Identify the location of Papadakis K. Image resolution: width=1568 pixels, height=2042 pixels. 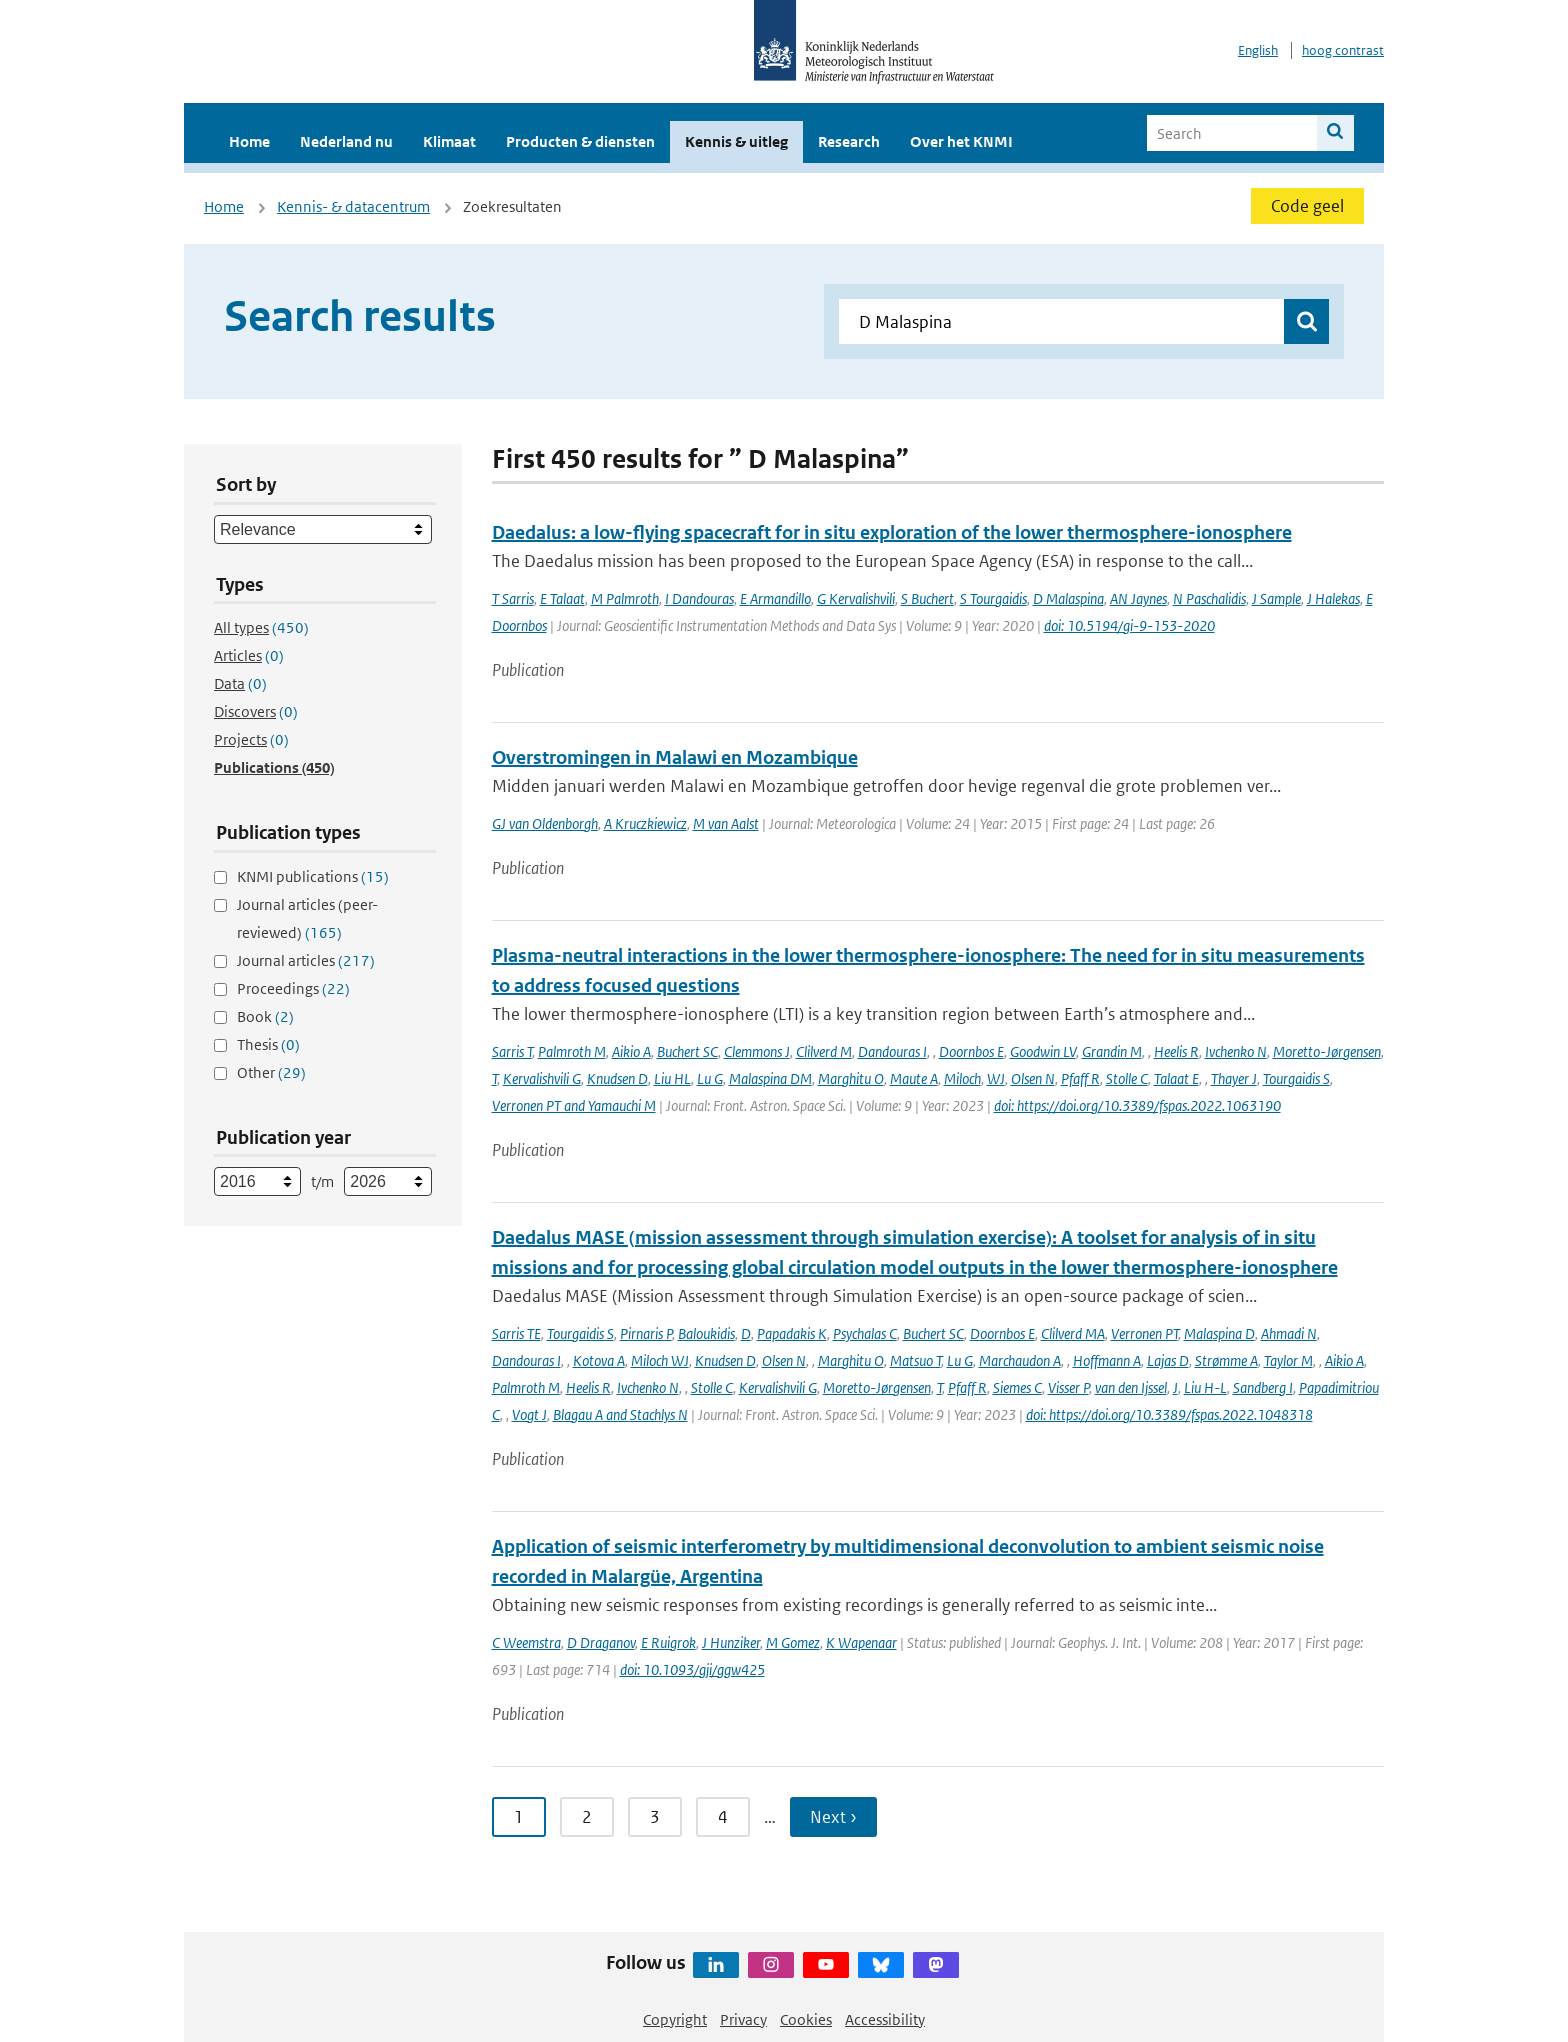
(792, 1333).